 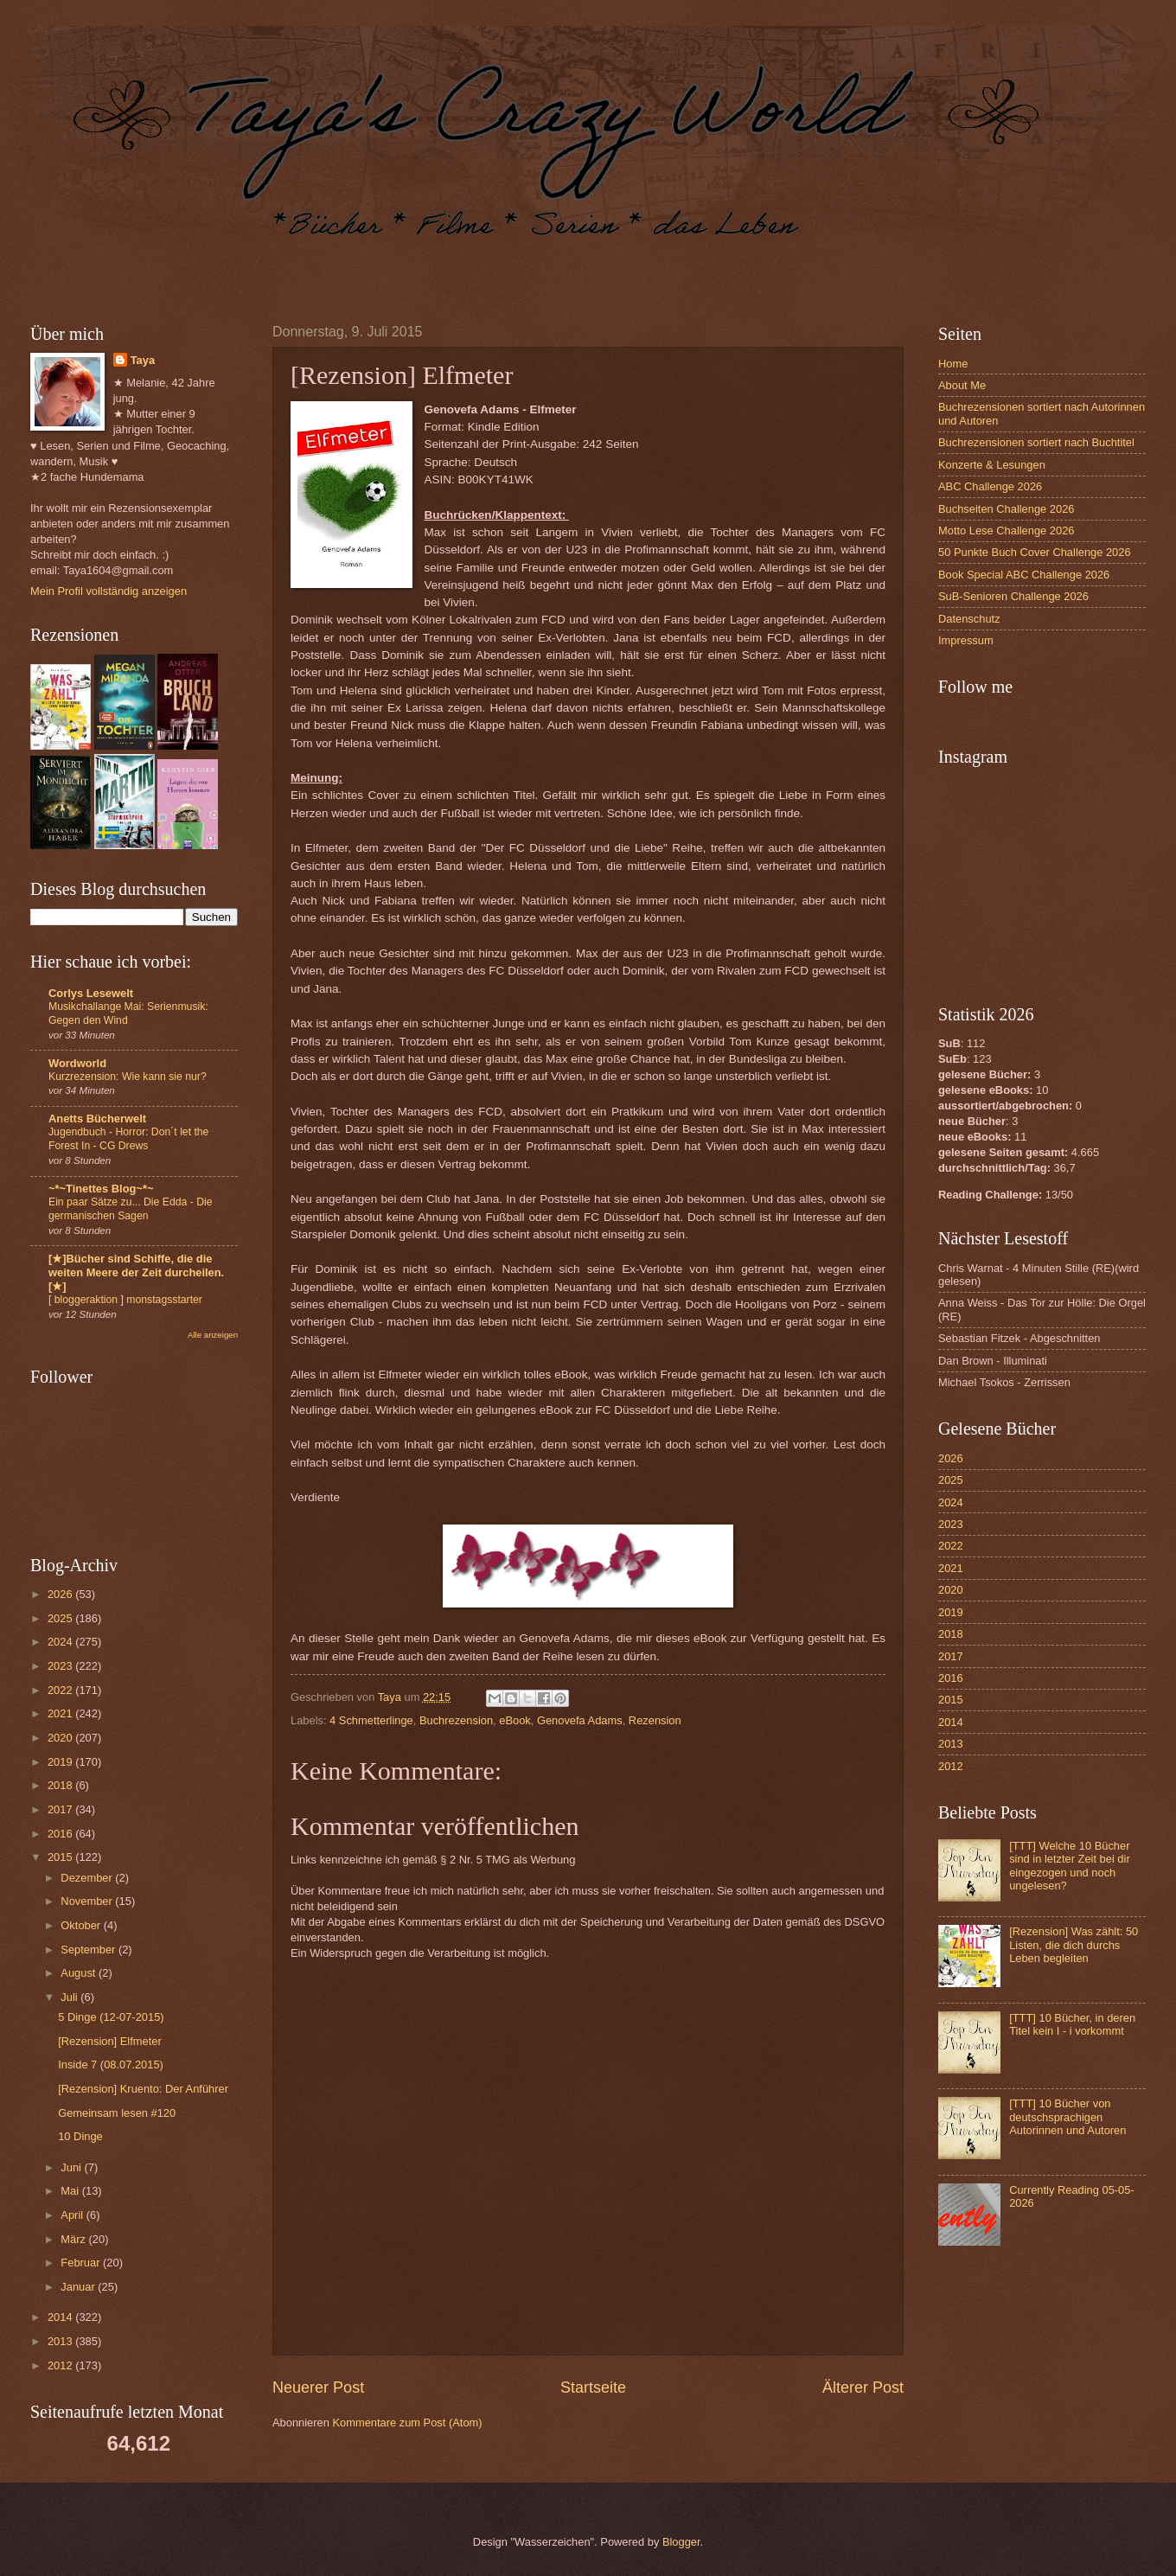 I want to click on 2026, so click(x=61, y=1594).